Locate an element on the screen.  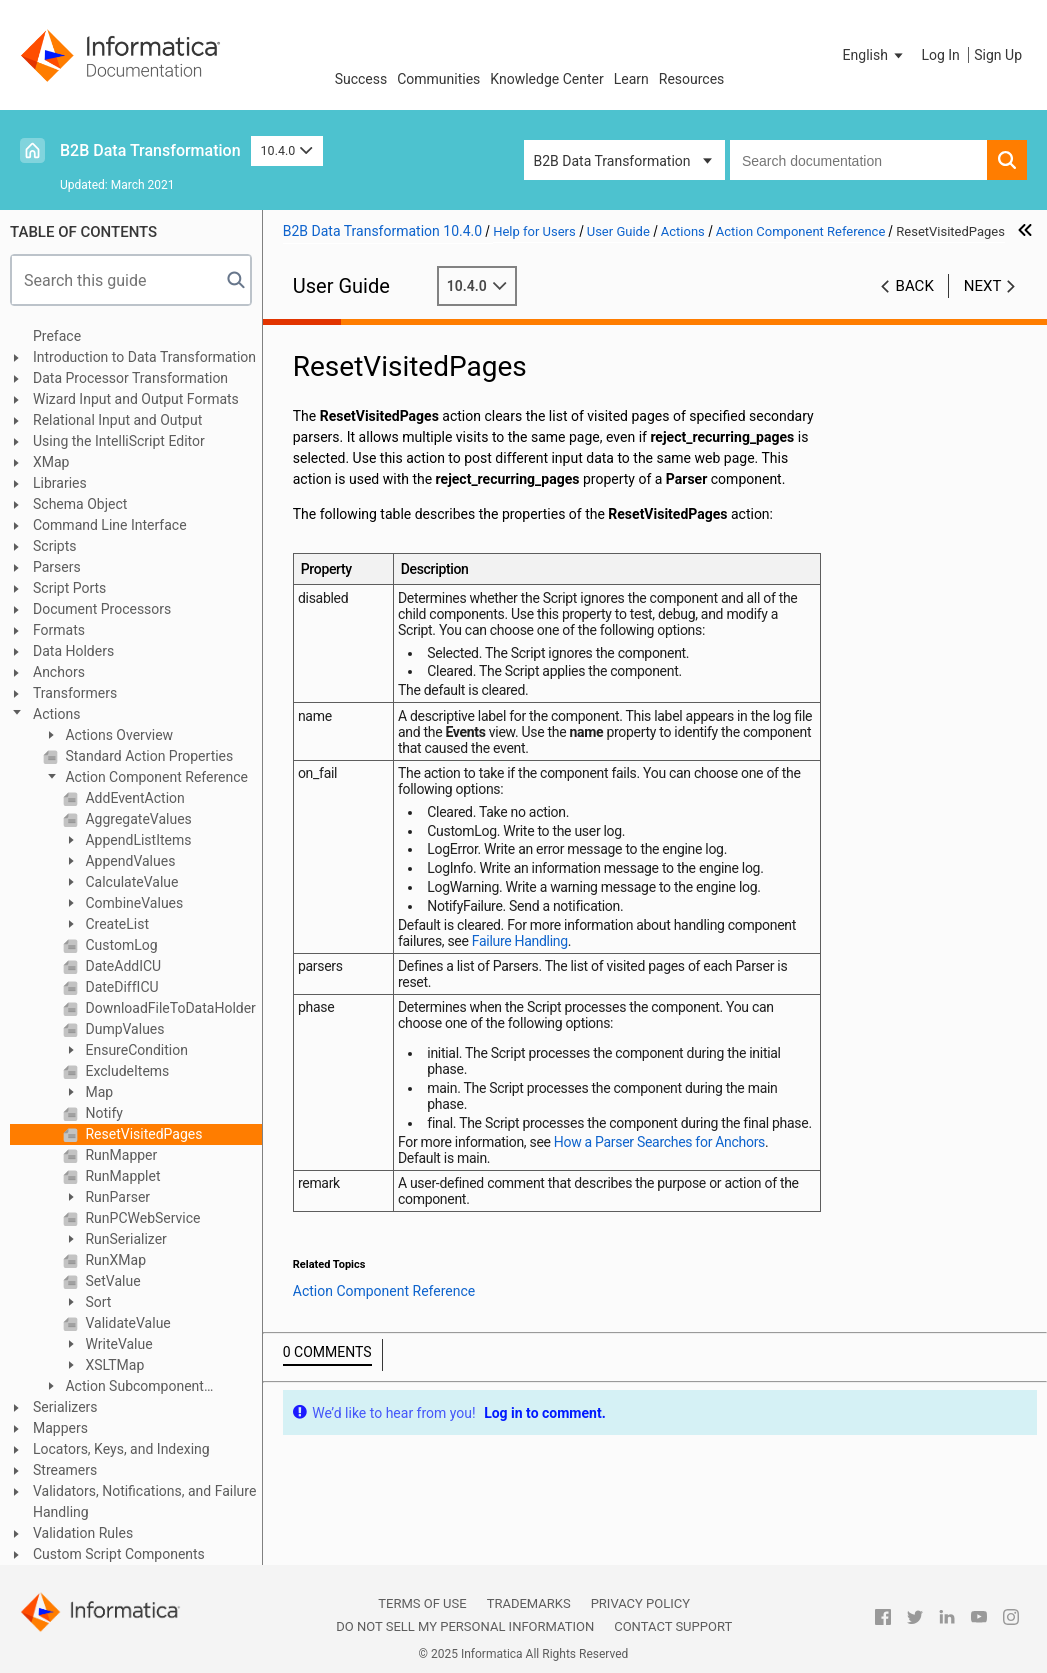
10.4.0 [button] is located at coordinates (287, 150).